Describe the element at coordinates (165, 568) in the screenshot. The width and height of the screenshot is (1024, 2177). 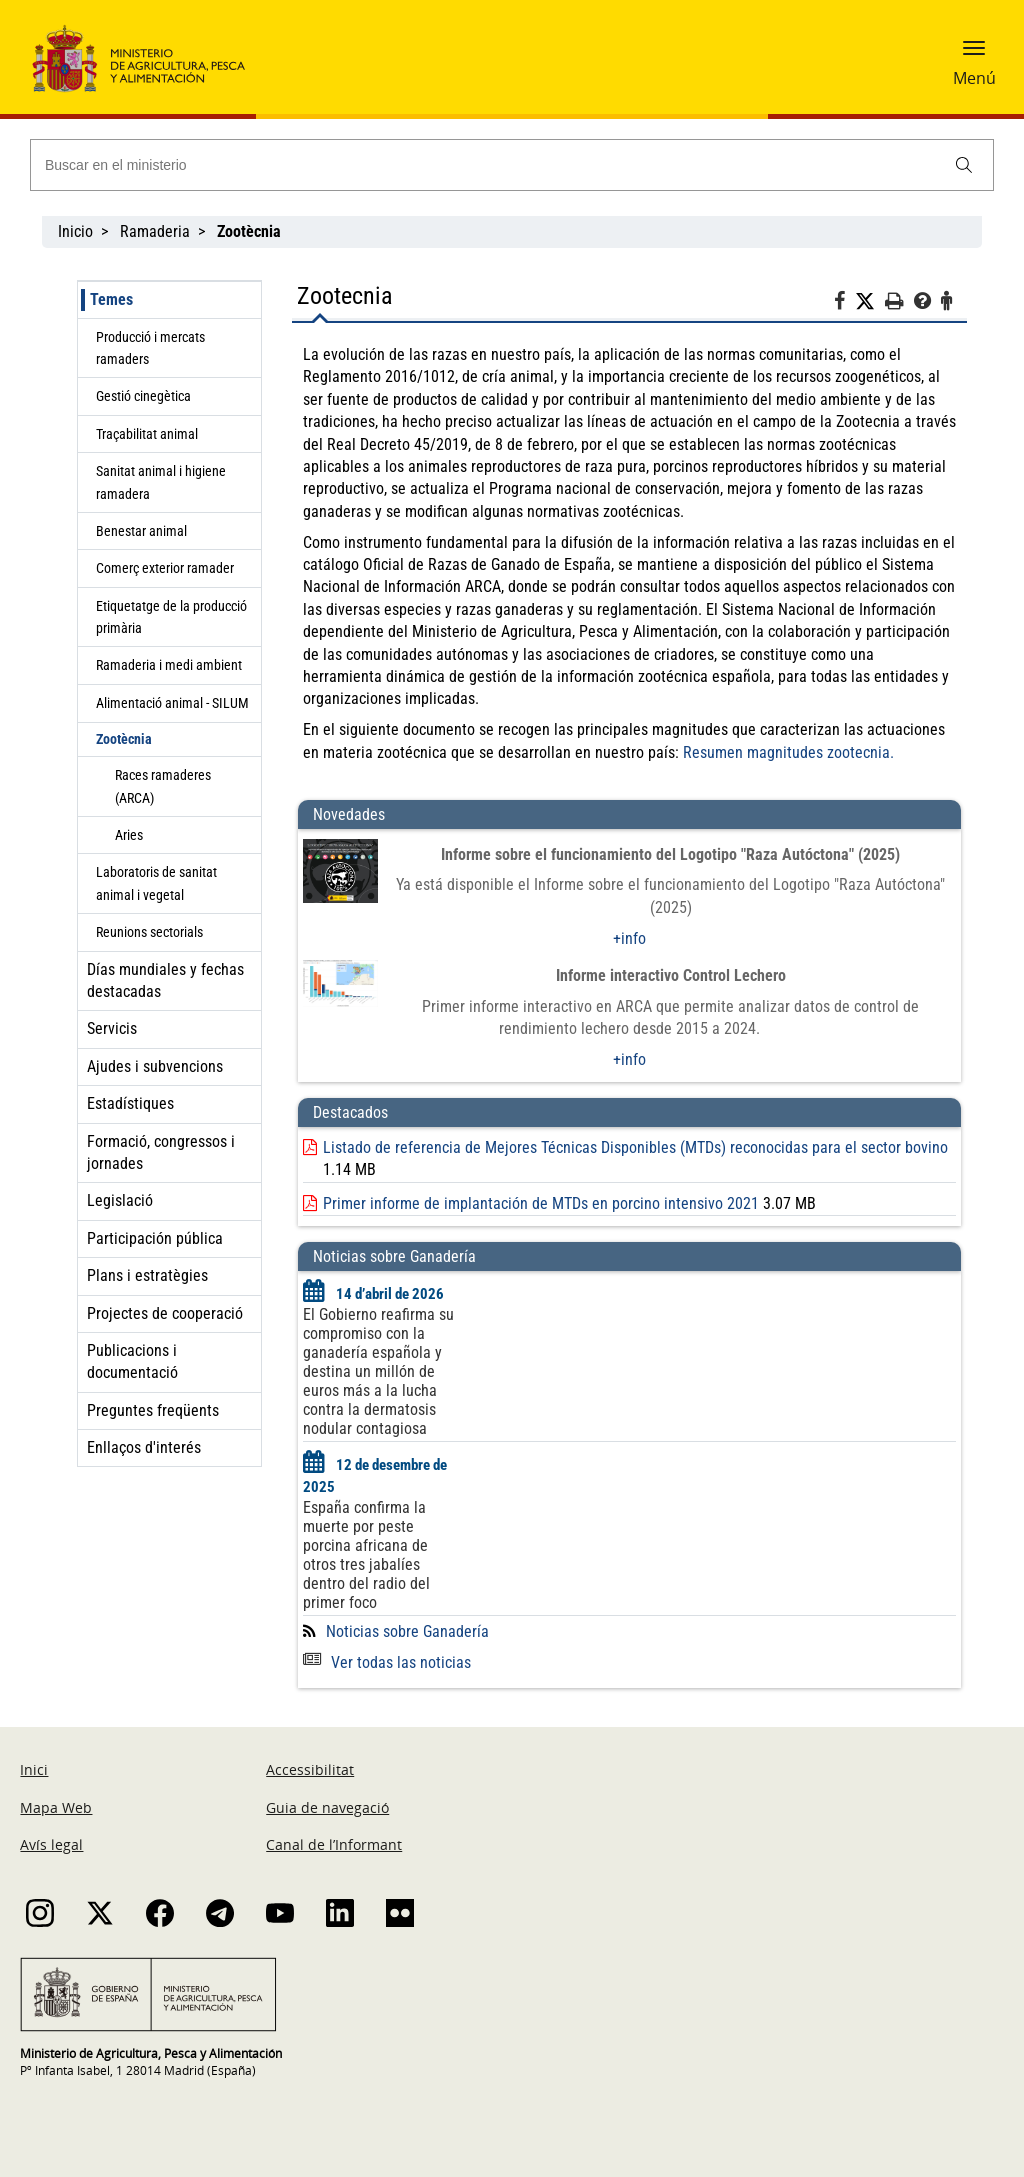
I see `Comerç exterior ramader` at that location.